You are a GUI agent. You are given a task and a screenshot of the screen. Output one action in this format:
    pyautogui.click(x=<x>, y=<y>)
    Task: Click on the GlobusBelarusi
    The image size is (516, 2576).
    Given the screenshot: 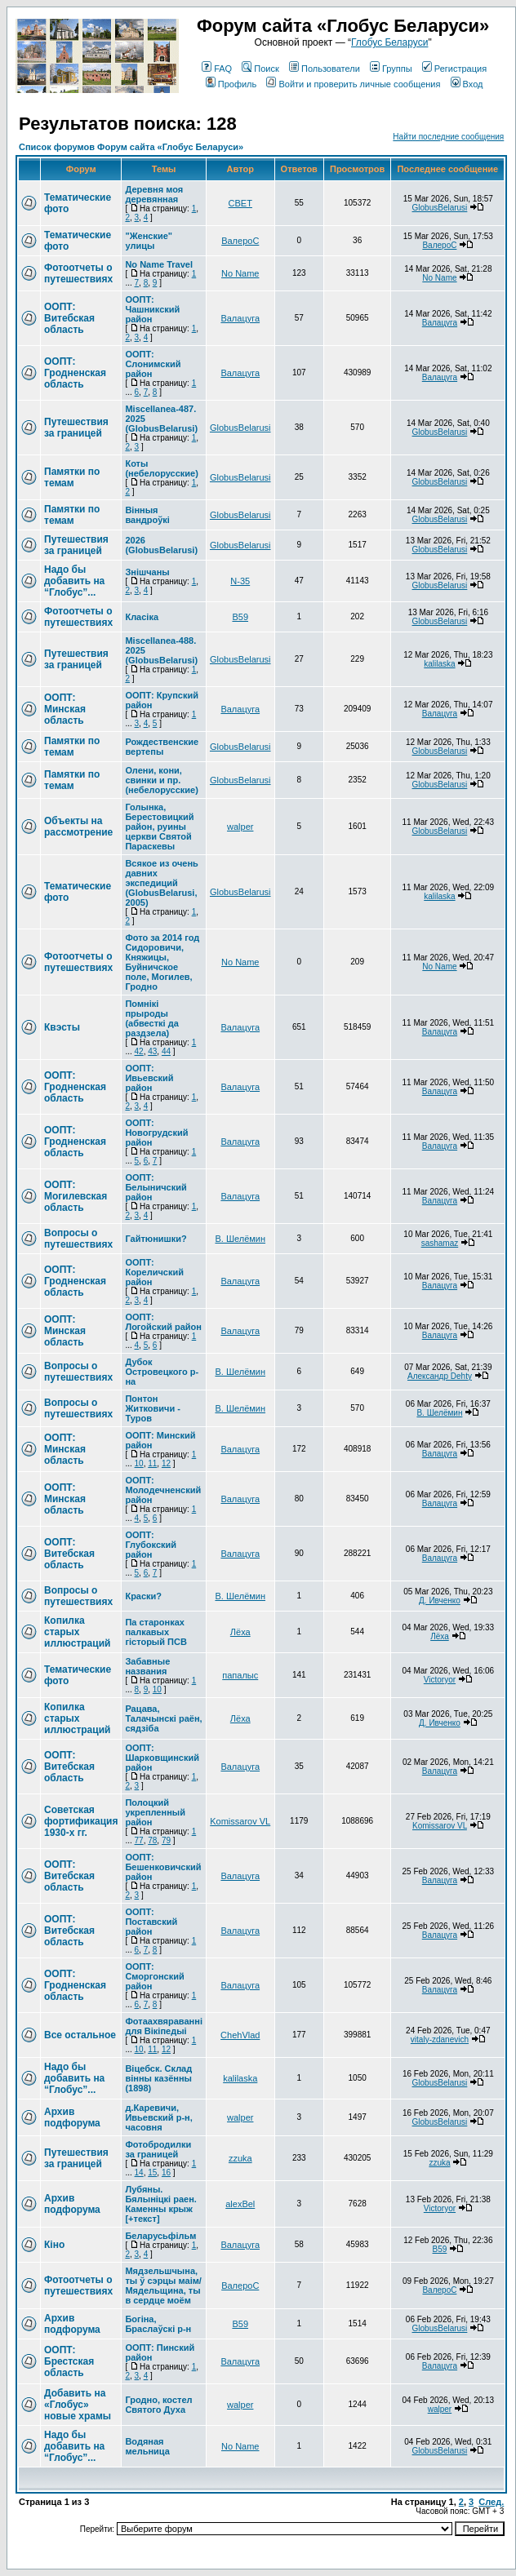 What is the action you would take?
    pyautogui.click(x=440, y=207)
    